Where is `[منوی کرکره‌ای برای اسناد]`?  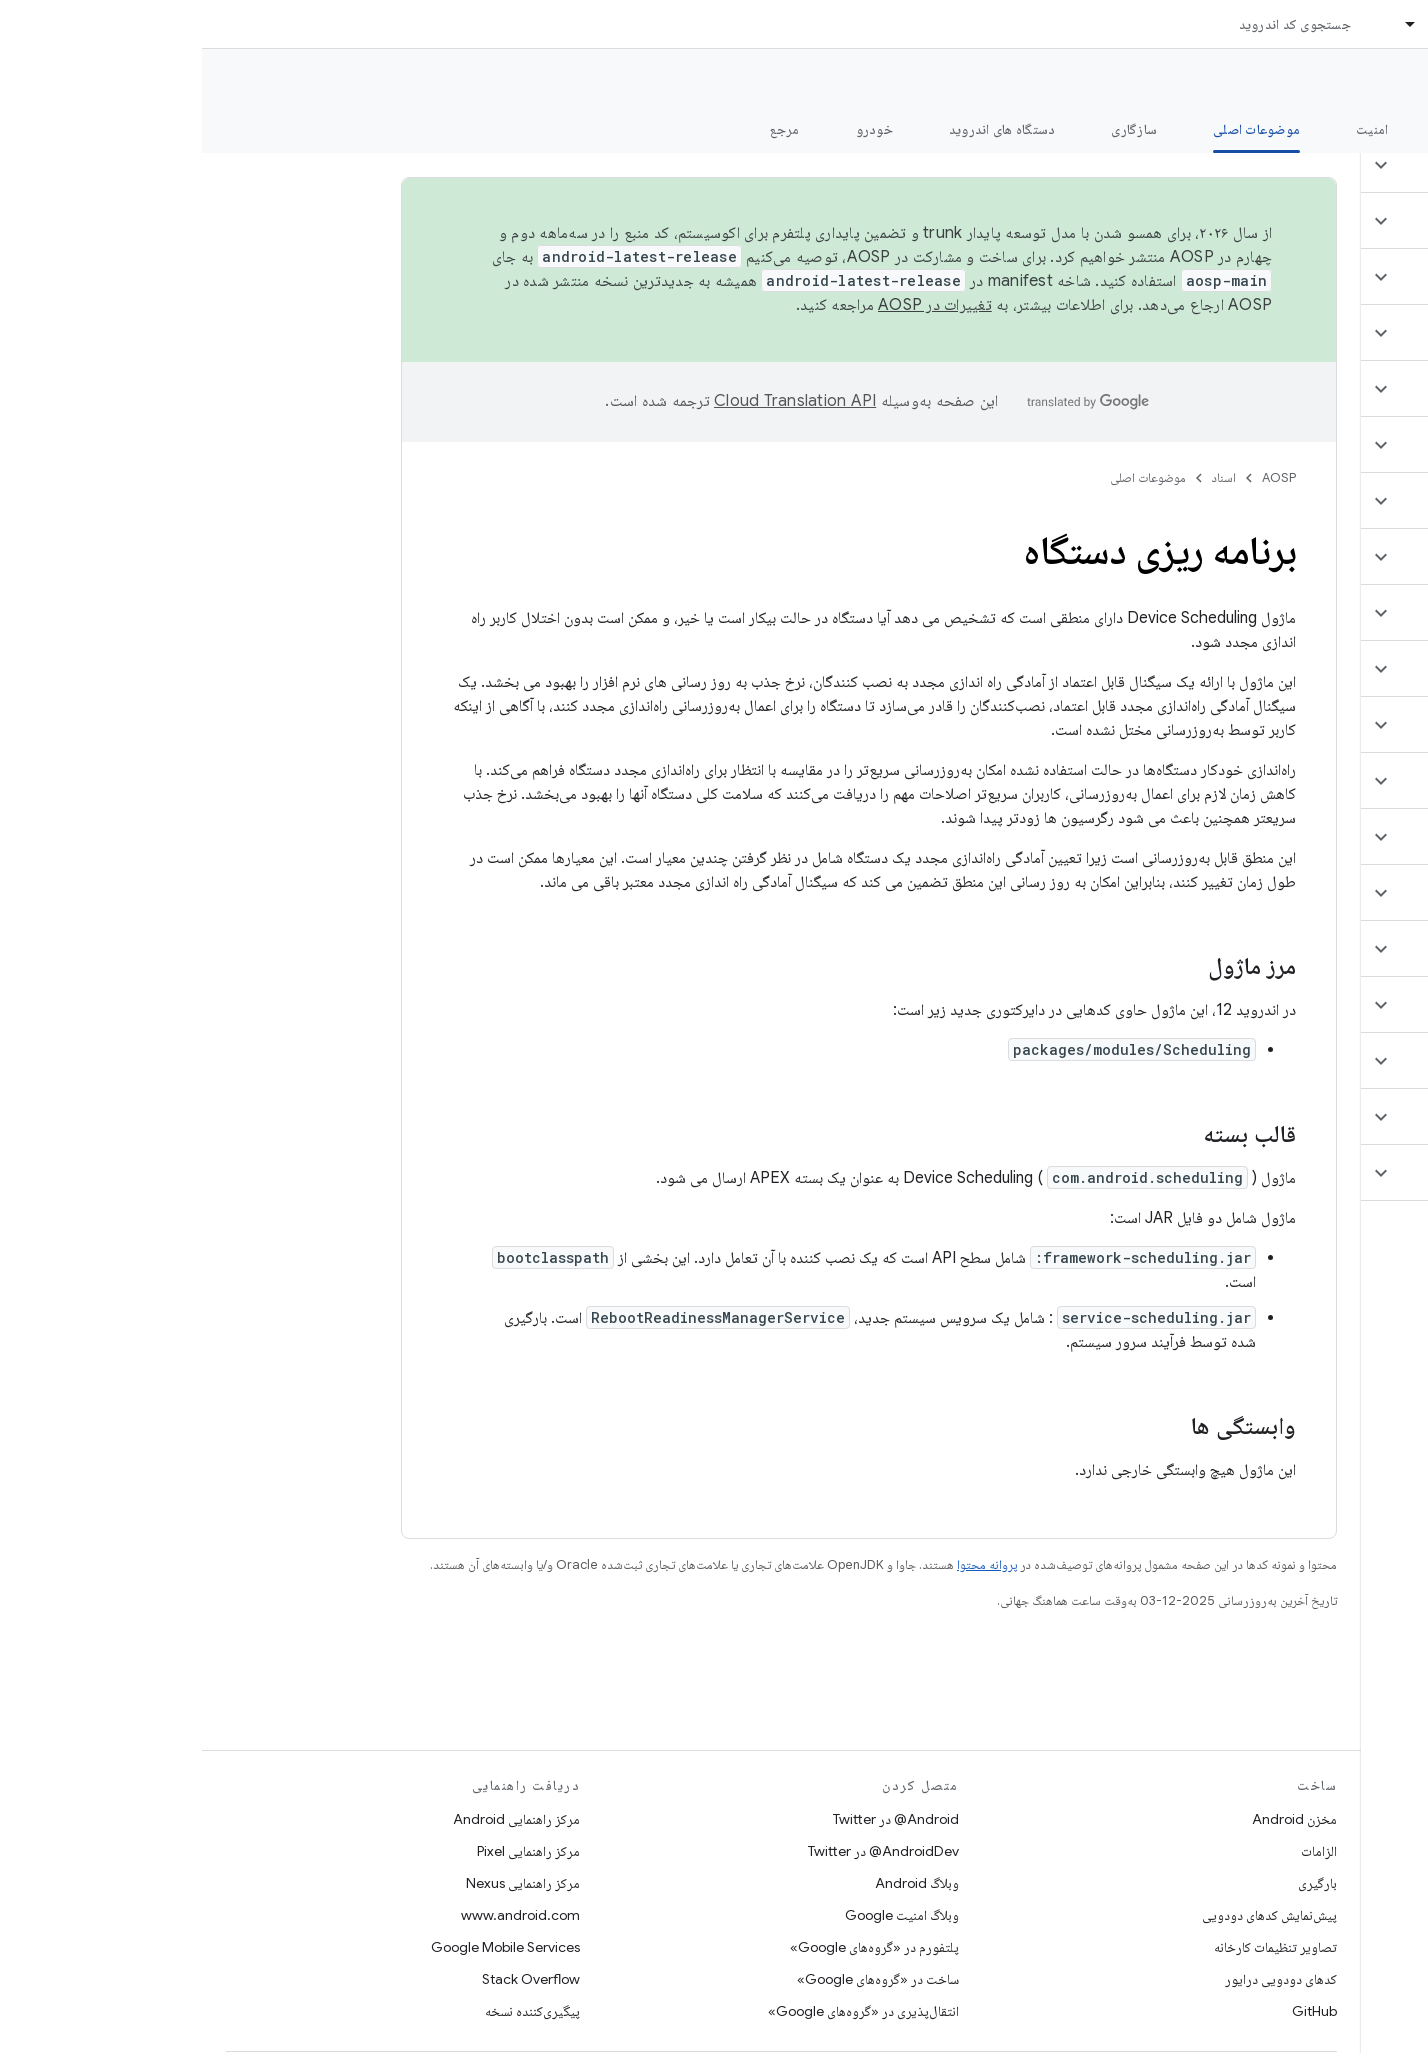
[منوی کرکره‌ای برای اسناد] is located at coordinates (1200, 24).